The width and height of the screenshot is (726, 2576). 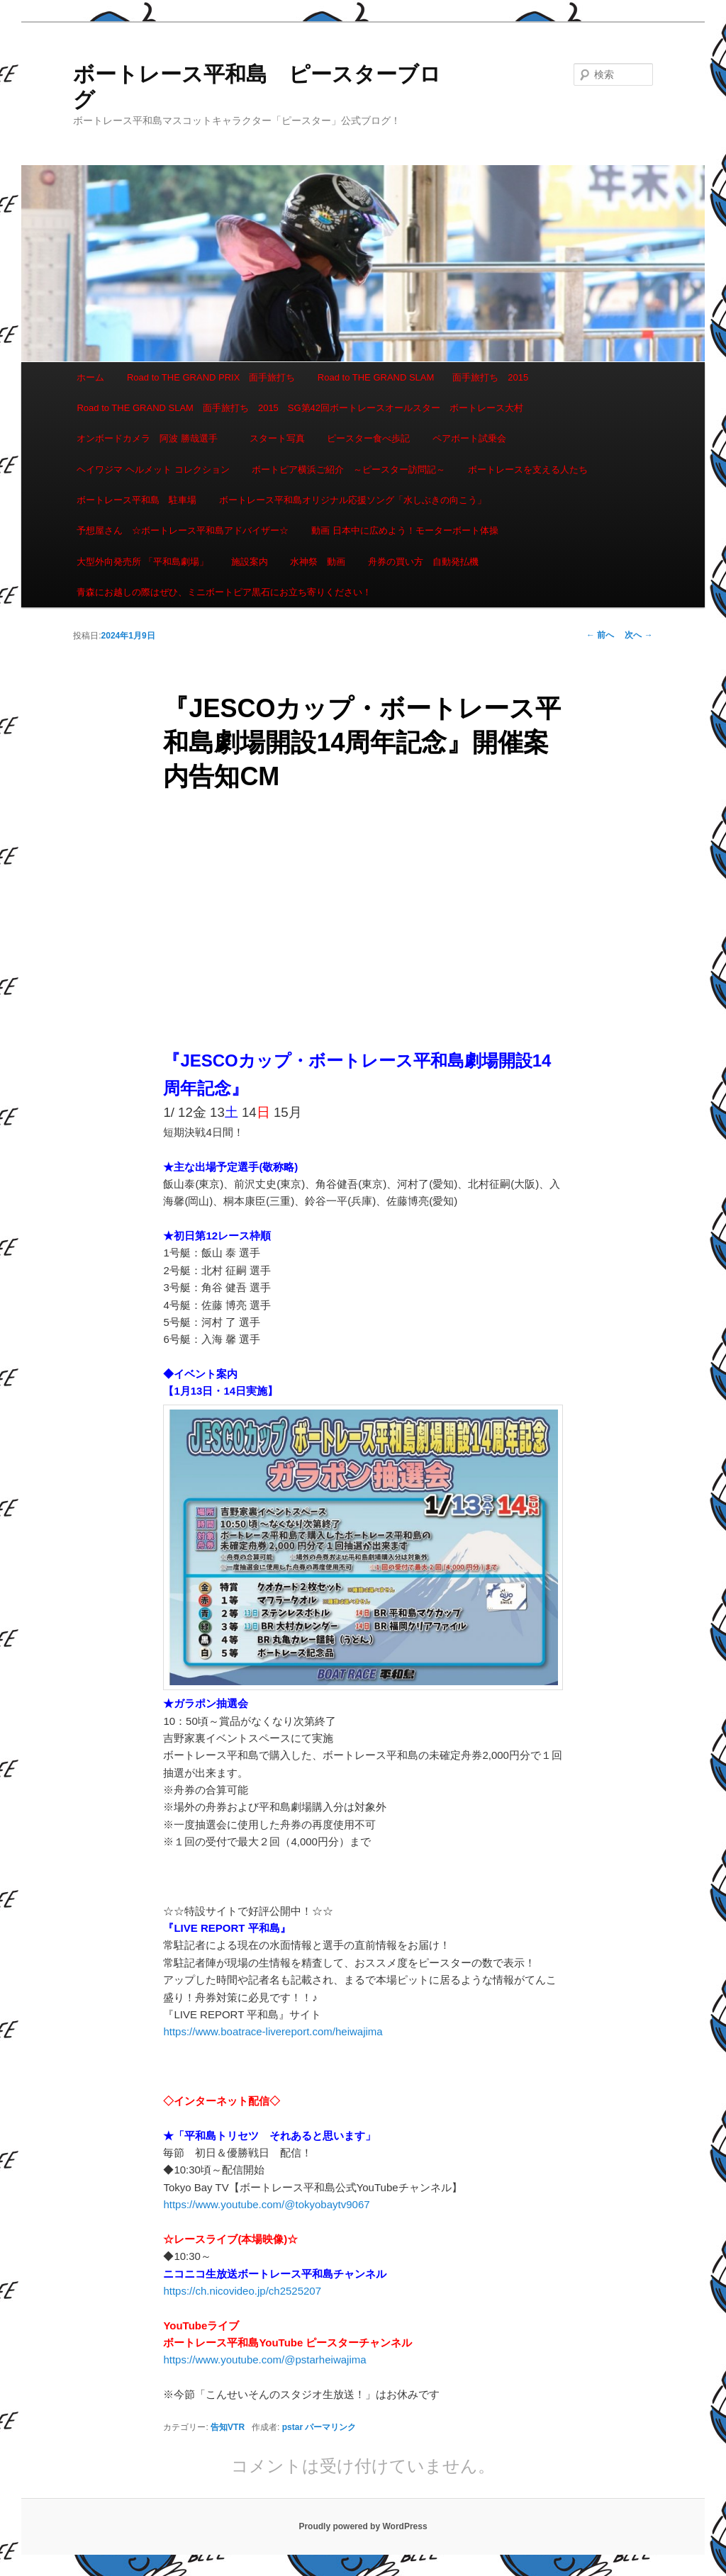 What do you see at coordinates (362, 2526) in the screenshot?
I see `Proudly powered by WordPress` at bounding box center [362, 2526].